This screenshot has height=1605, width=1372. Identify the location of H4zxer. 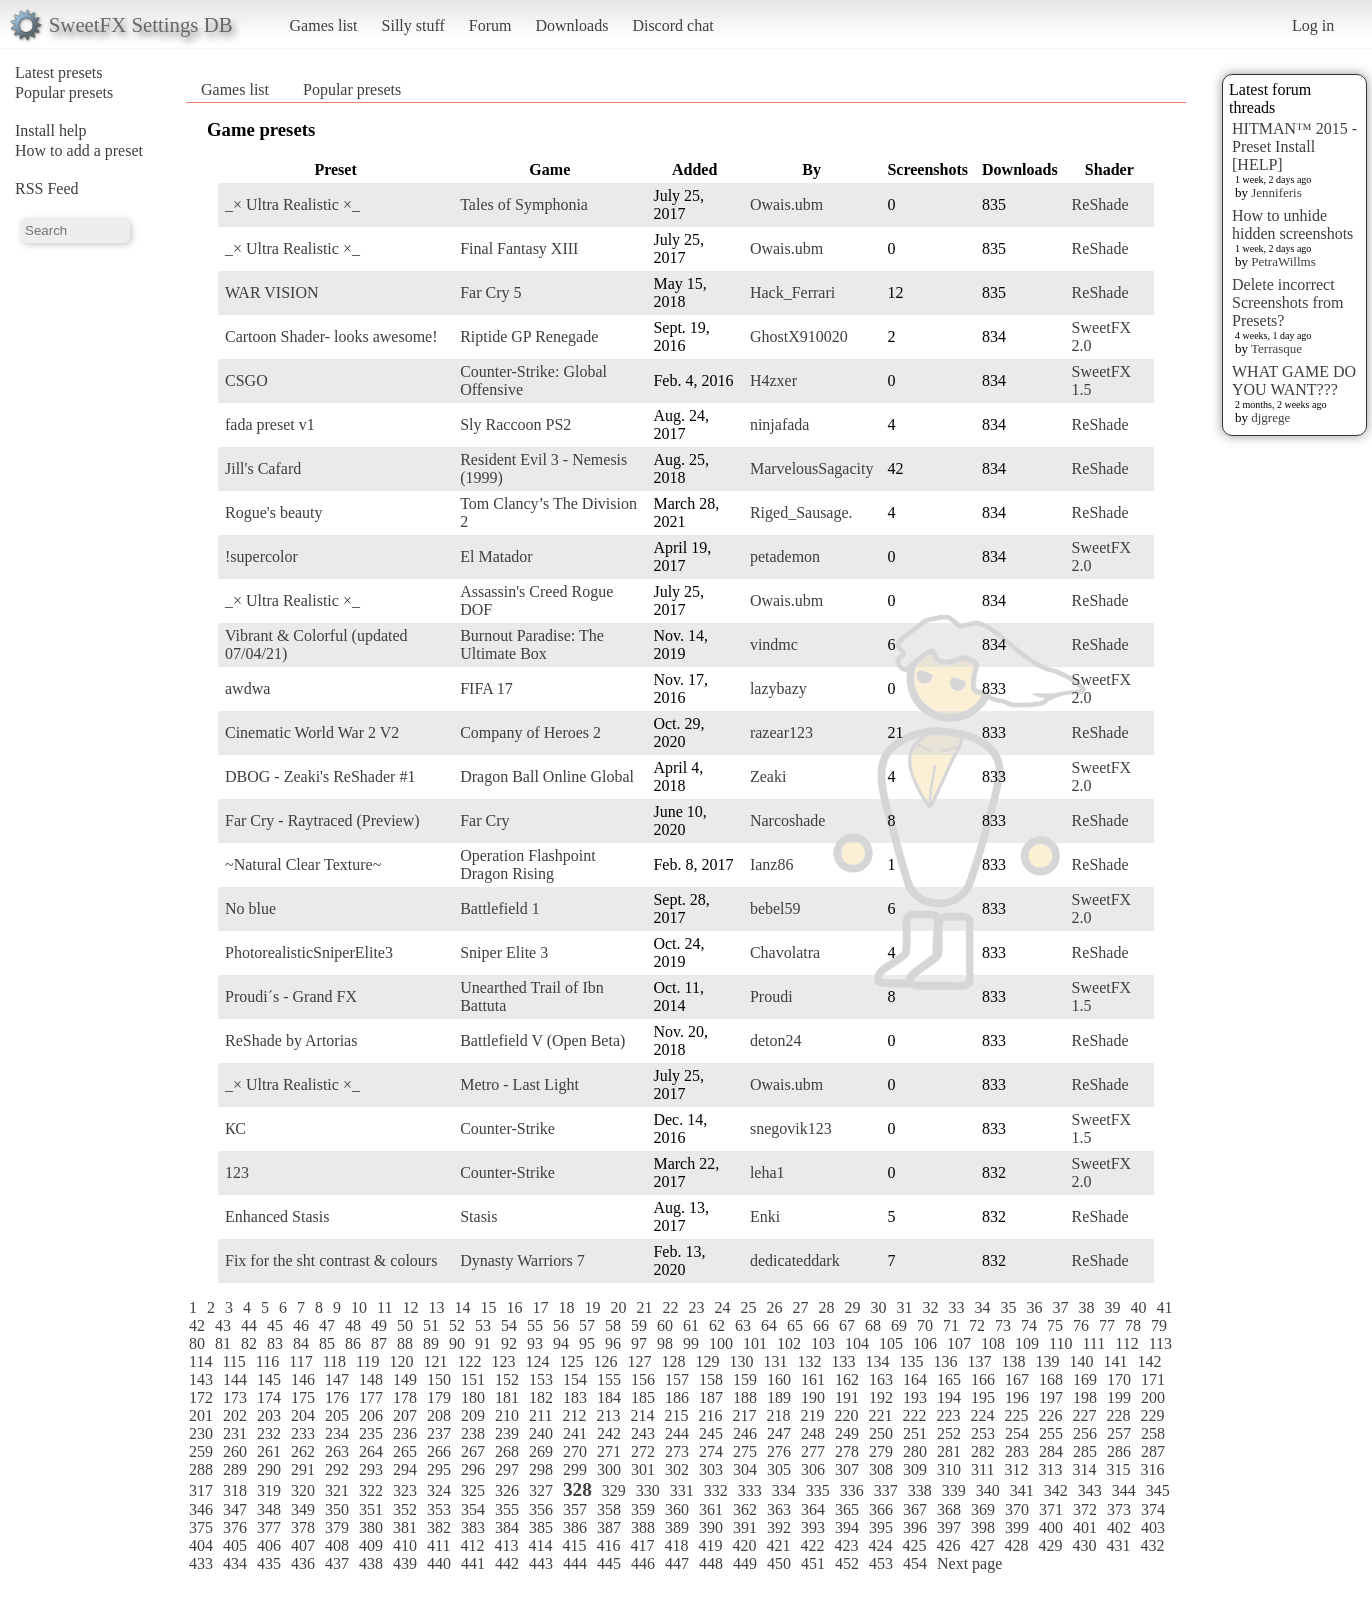
(773, 380).